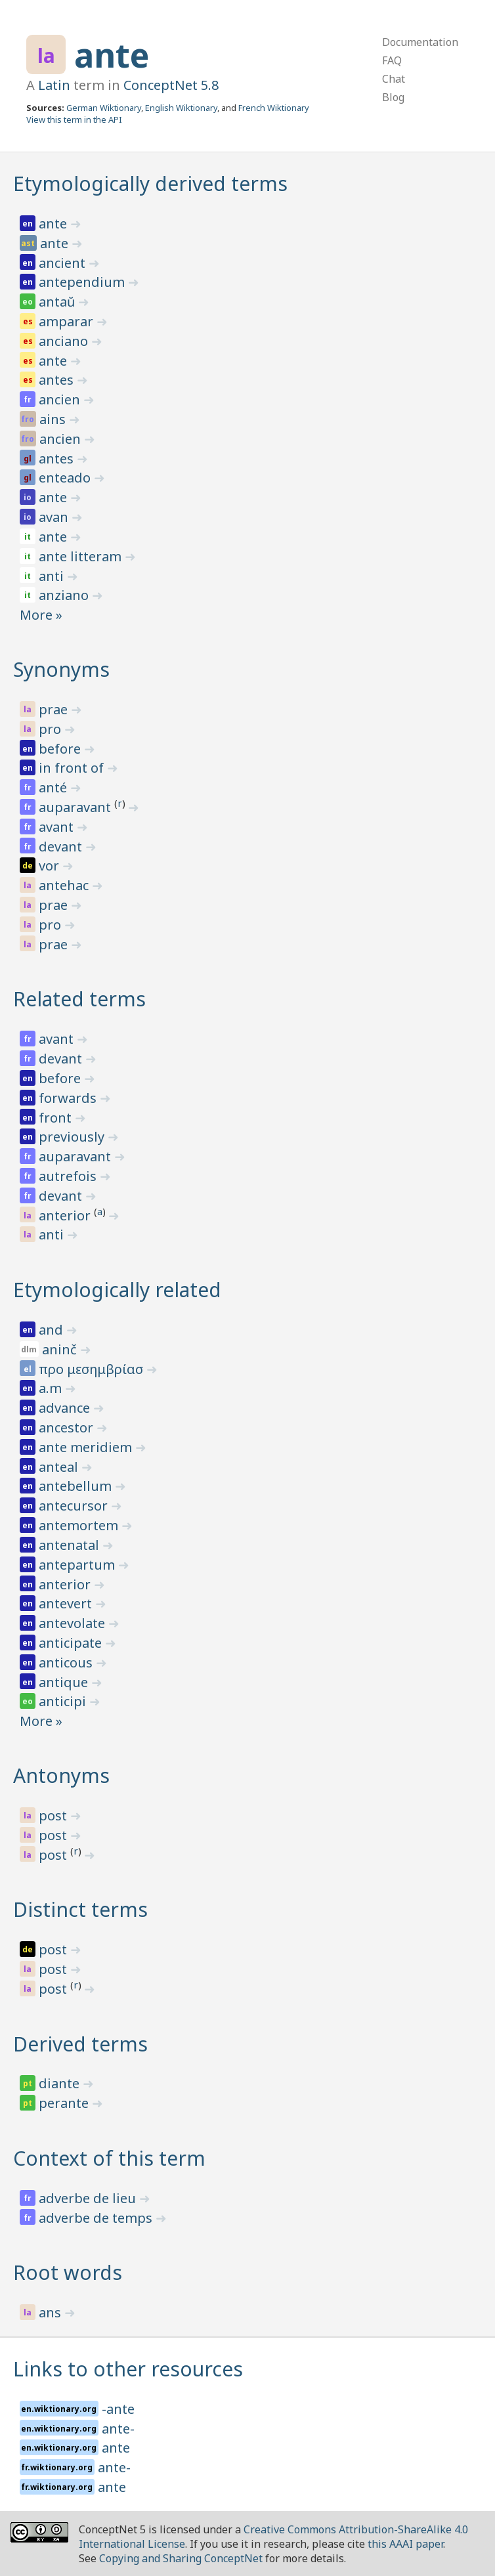  What do you see at coordinates (77, 1486) in the screenshot?
I see `antebellum` at bounding box center [77, 1486].